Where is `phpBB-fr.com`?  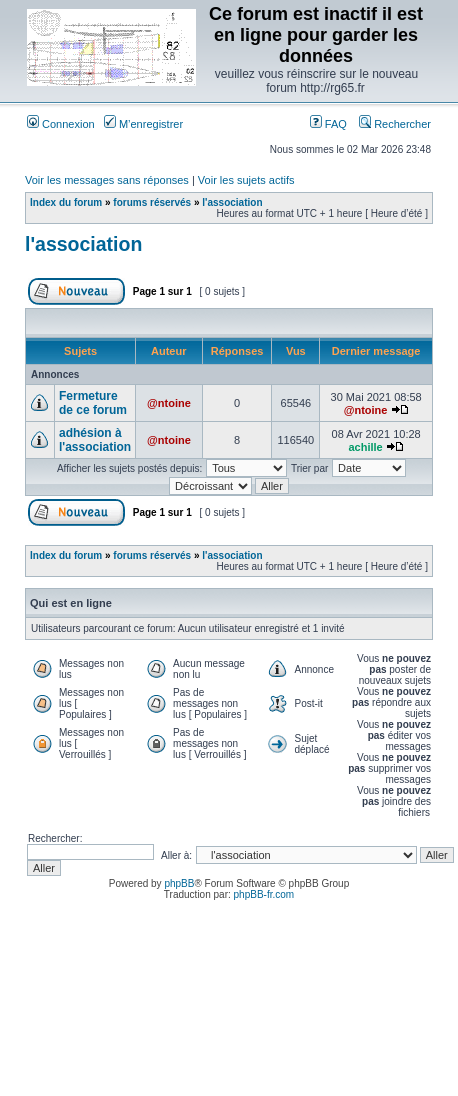 phpBB-fr.com is located at coordinates (264, 894).